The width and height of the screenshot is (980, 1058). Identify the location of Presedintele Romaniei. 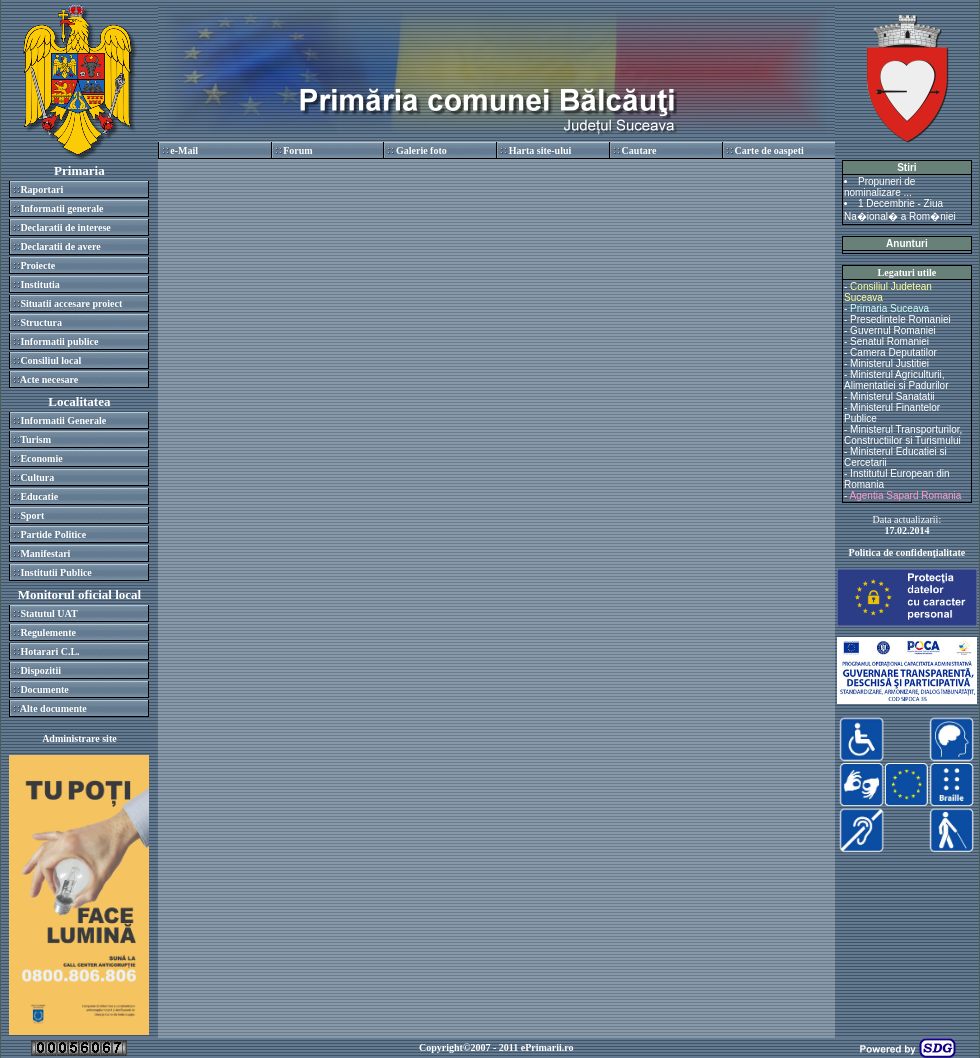
(900, 319).